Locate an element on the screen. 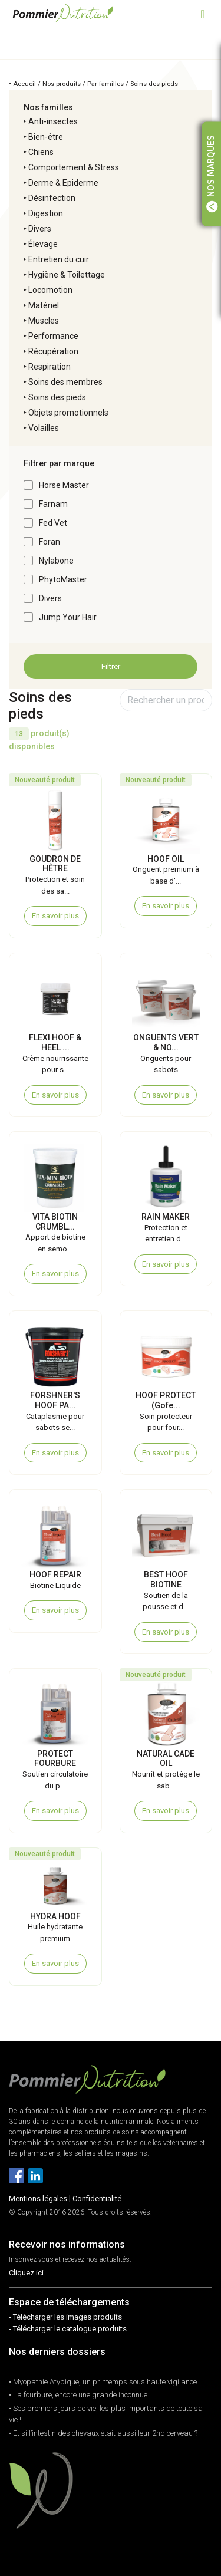 The height and width of the screenshot is (2576, 221). • Ses premiers jours de vie, les plus importants de toute sa vie ! is located at coordinates (106, 2414).